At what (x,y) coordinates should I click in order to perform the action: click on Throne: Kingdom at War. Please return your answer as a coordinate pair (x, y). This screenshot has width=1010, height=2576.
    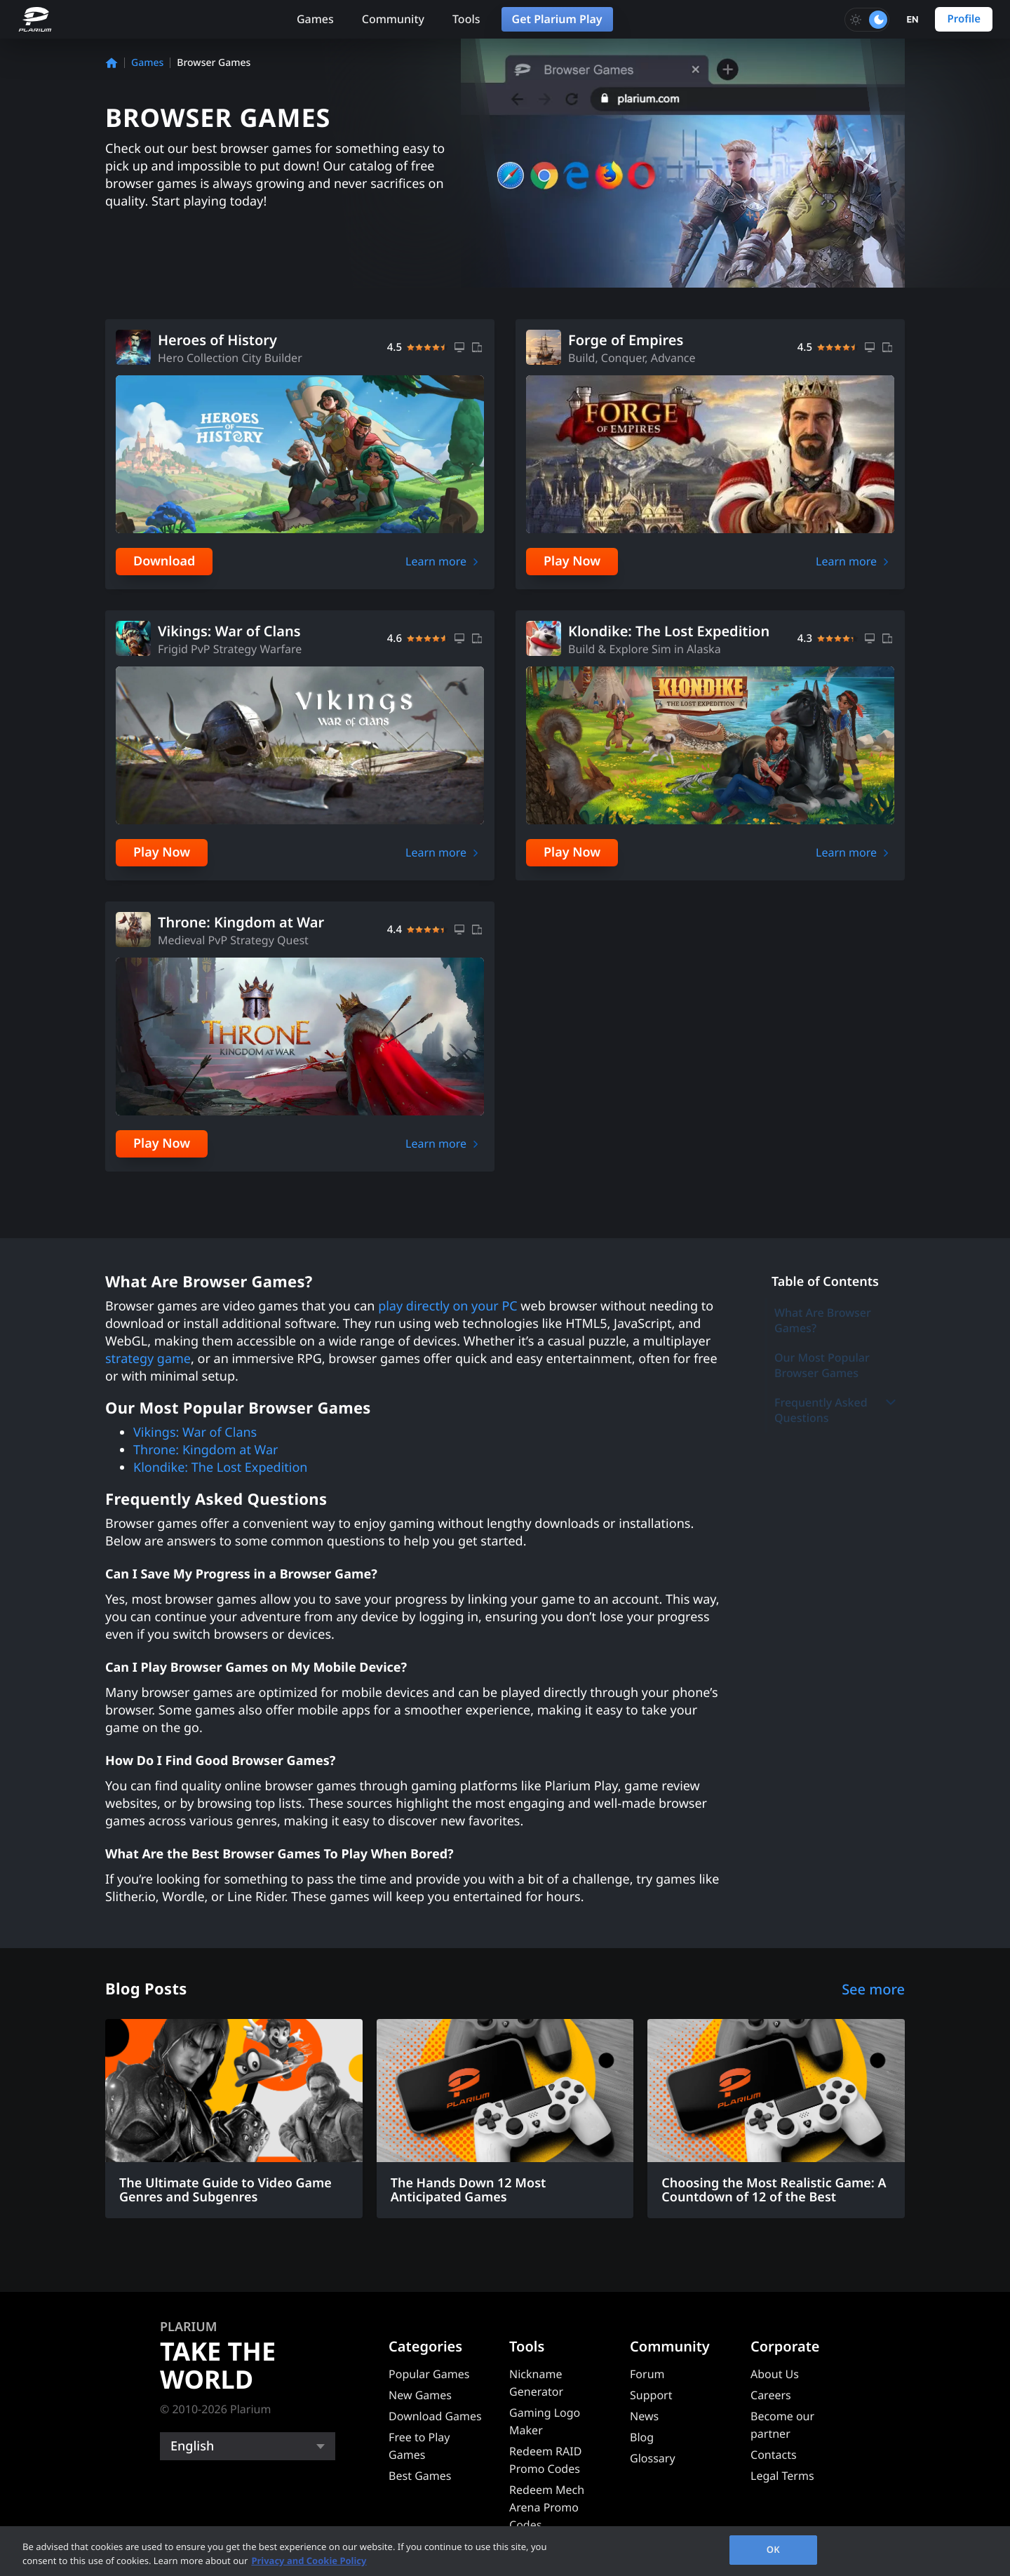
    Looking at the image, I should click on (205, 1450).